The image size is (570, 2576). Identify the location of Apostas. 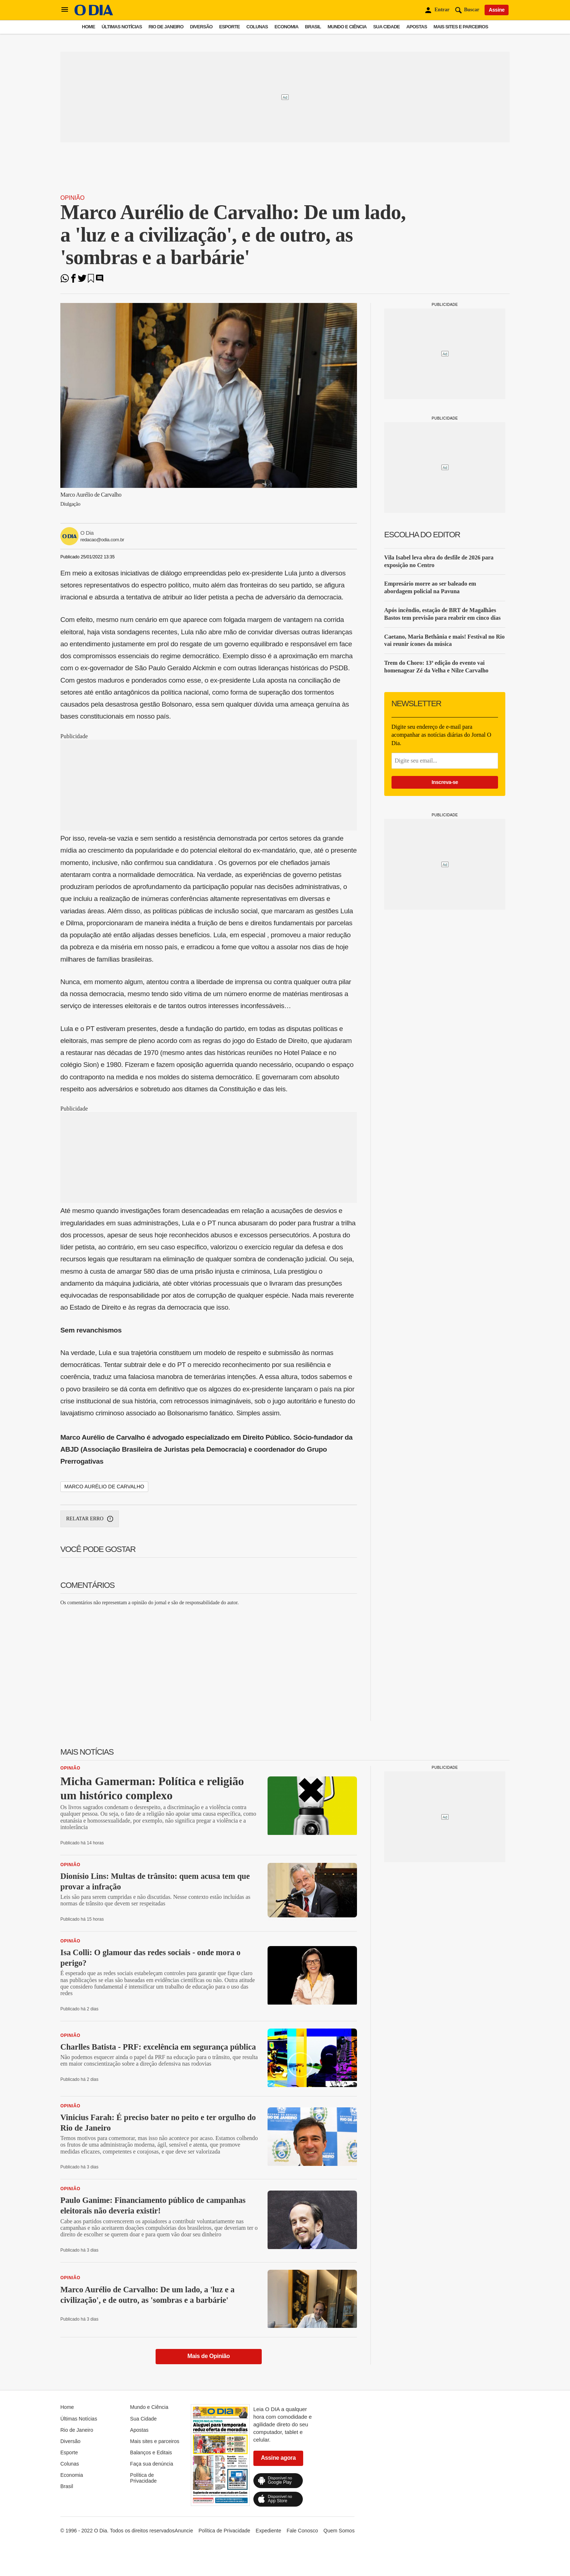
(416, 26).